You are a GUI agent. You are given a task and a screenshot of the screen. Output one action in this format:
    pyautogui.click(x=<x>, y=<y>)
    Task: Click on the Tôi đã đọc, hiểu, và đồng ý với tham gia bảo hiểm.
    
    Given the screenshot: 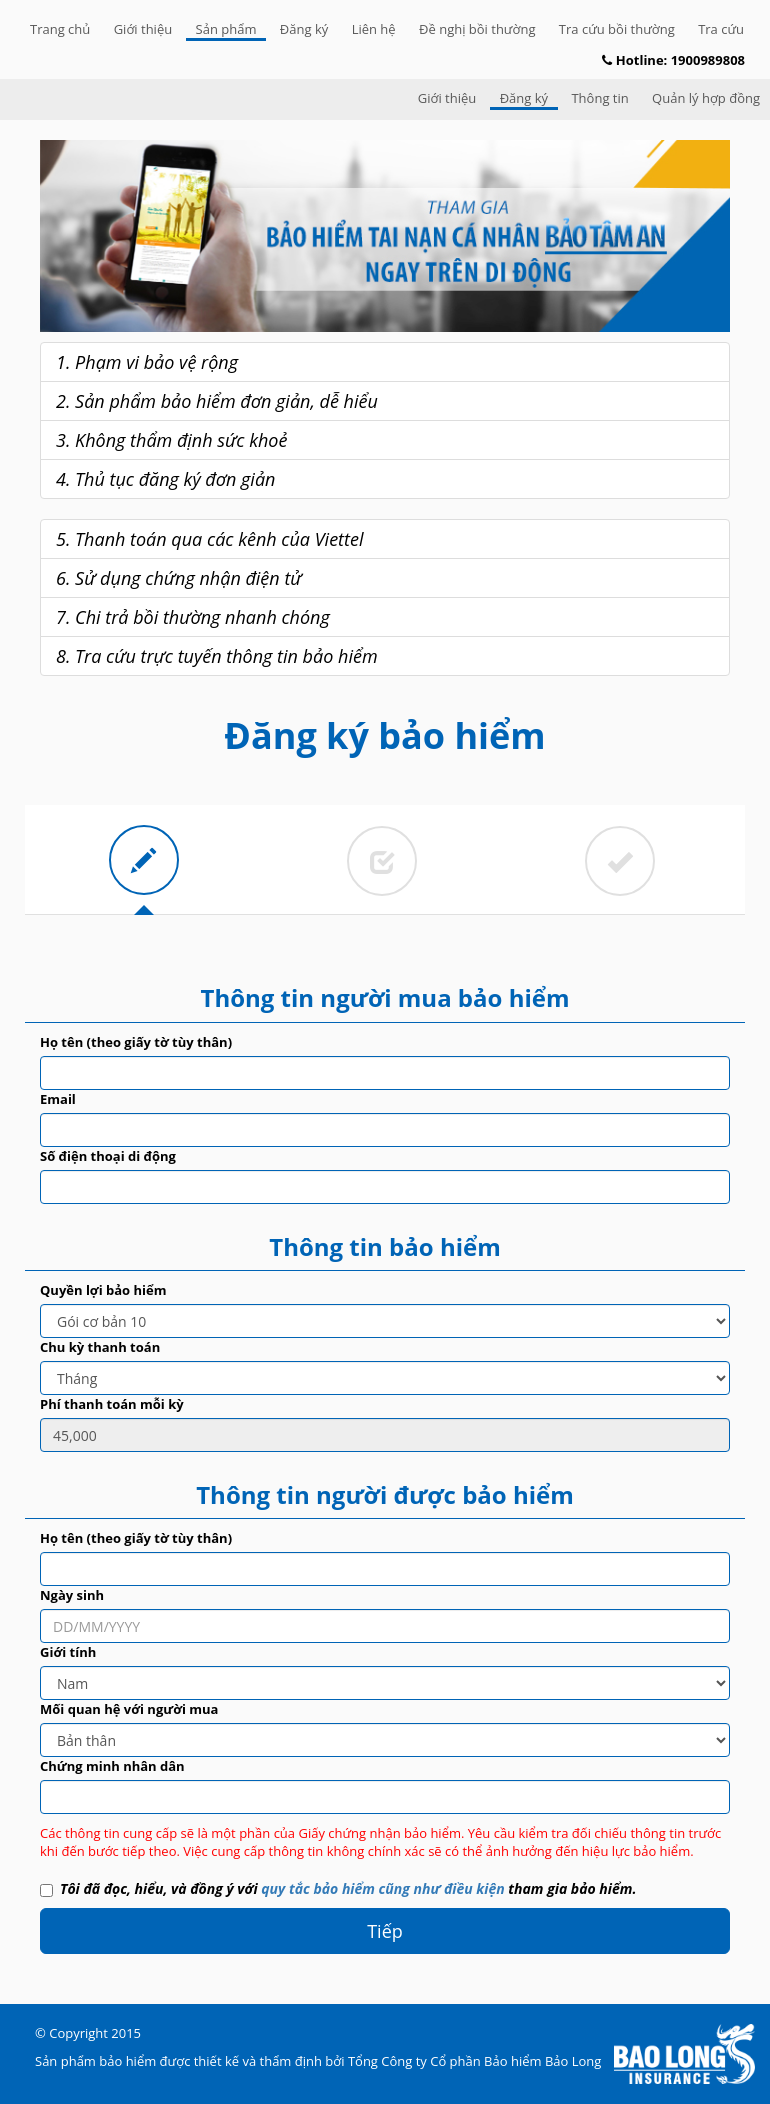 What is the action you would take?
    pyautogui.click(x=338, y=1888)
    